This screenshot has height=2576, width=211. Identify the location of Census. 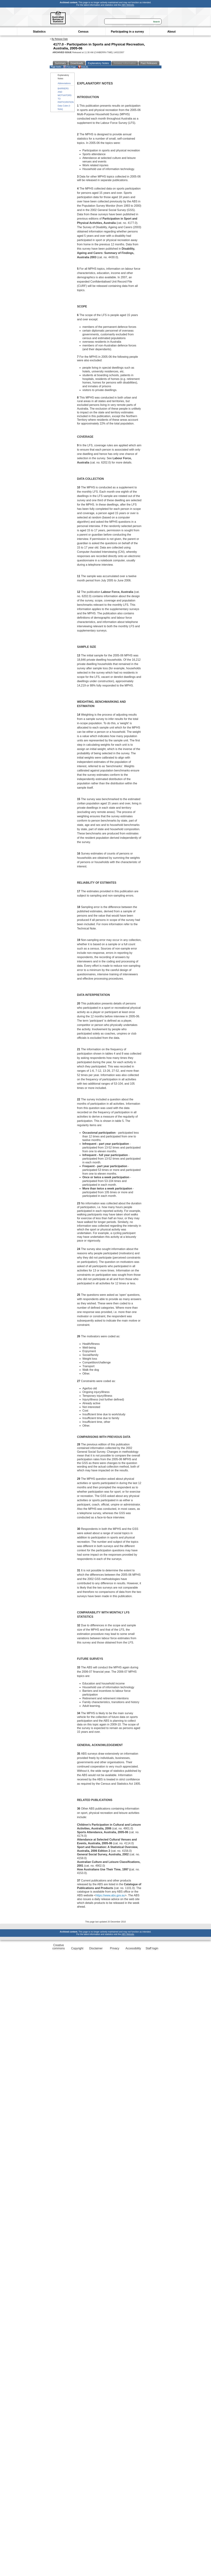
(83, 31).